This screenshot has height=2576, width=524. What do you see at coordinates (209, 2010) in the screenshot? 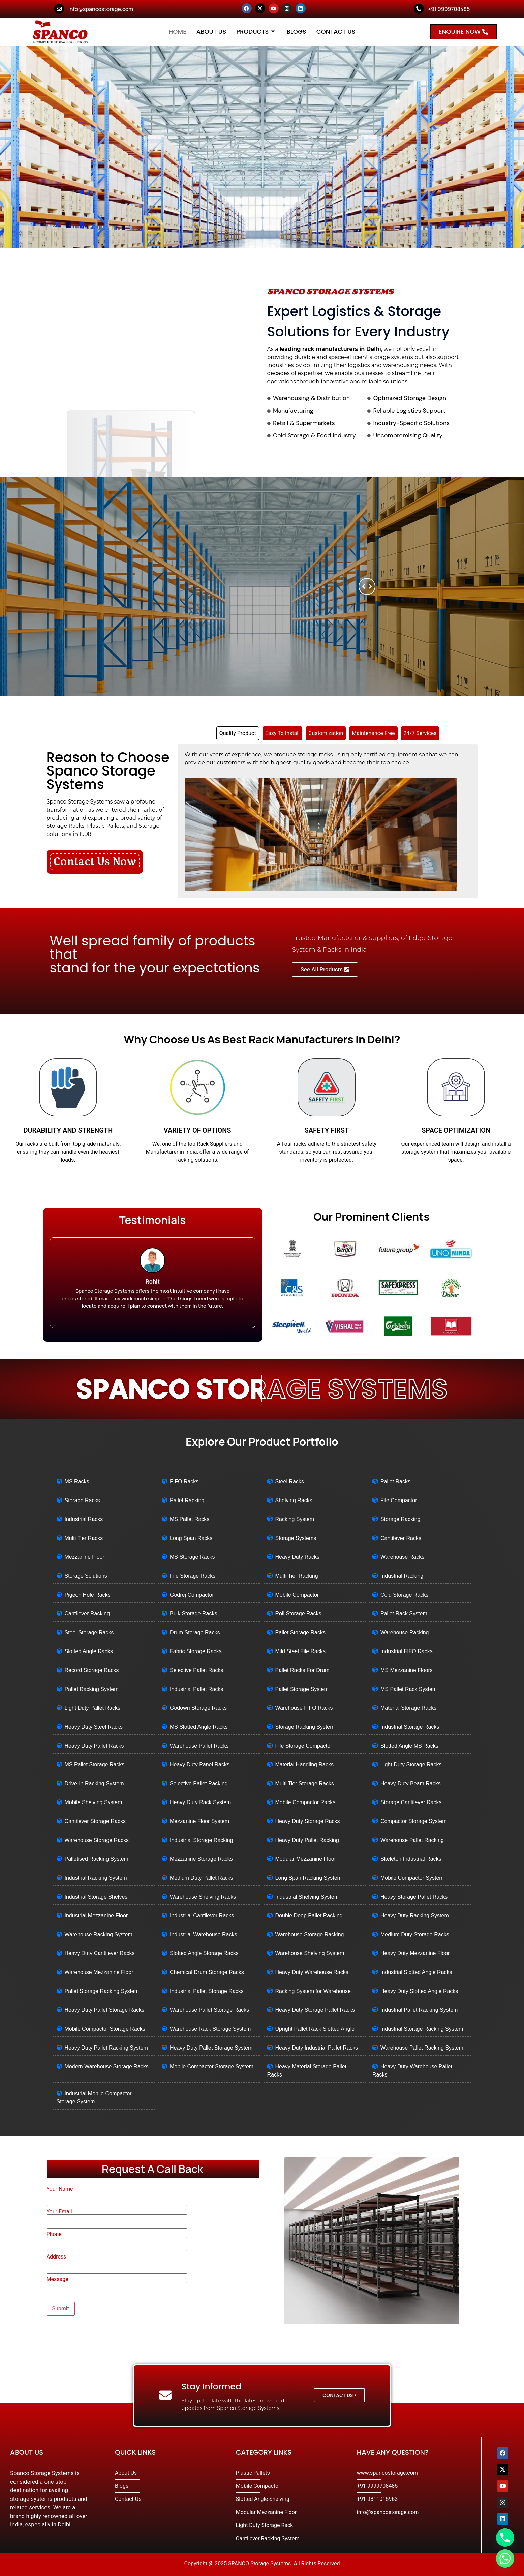
I see `Warehouse Pallet Storage Racks` at bounding box center [209, 2010].